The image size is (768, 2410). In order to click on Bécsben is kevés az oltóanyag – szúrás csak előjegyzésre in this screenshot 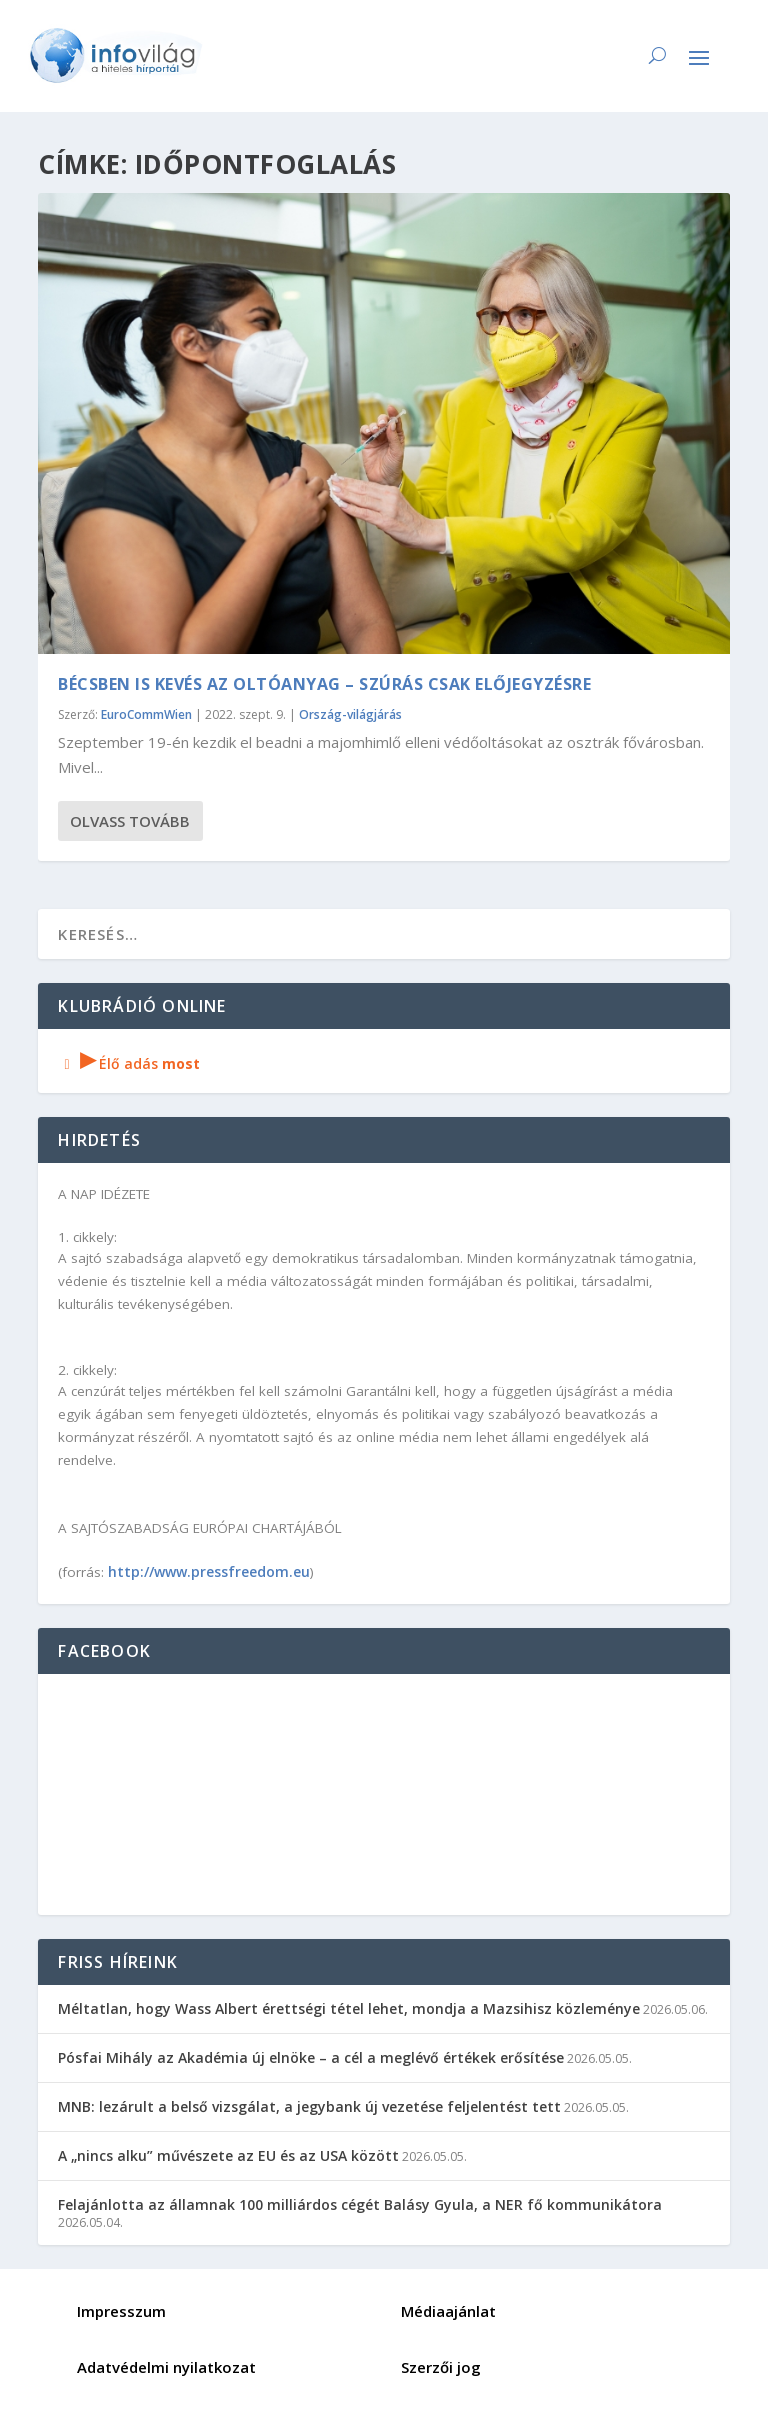, I will do `click(324, 684)`.